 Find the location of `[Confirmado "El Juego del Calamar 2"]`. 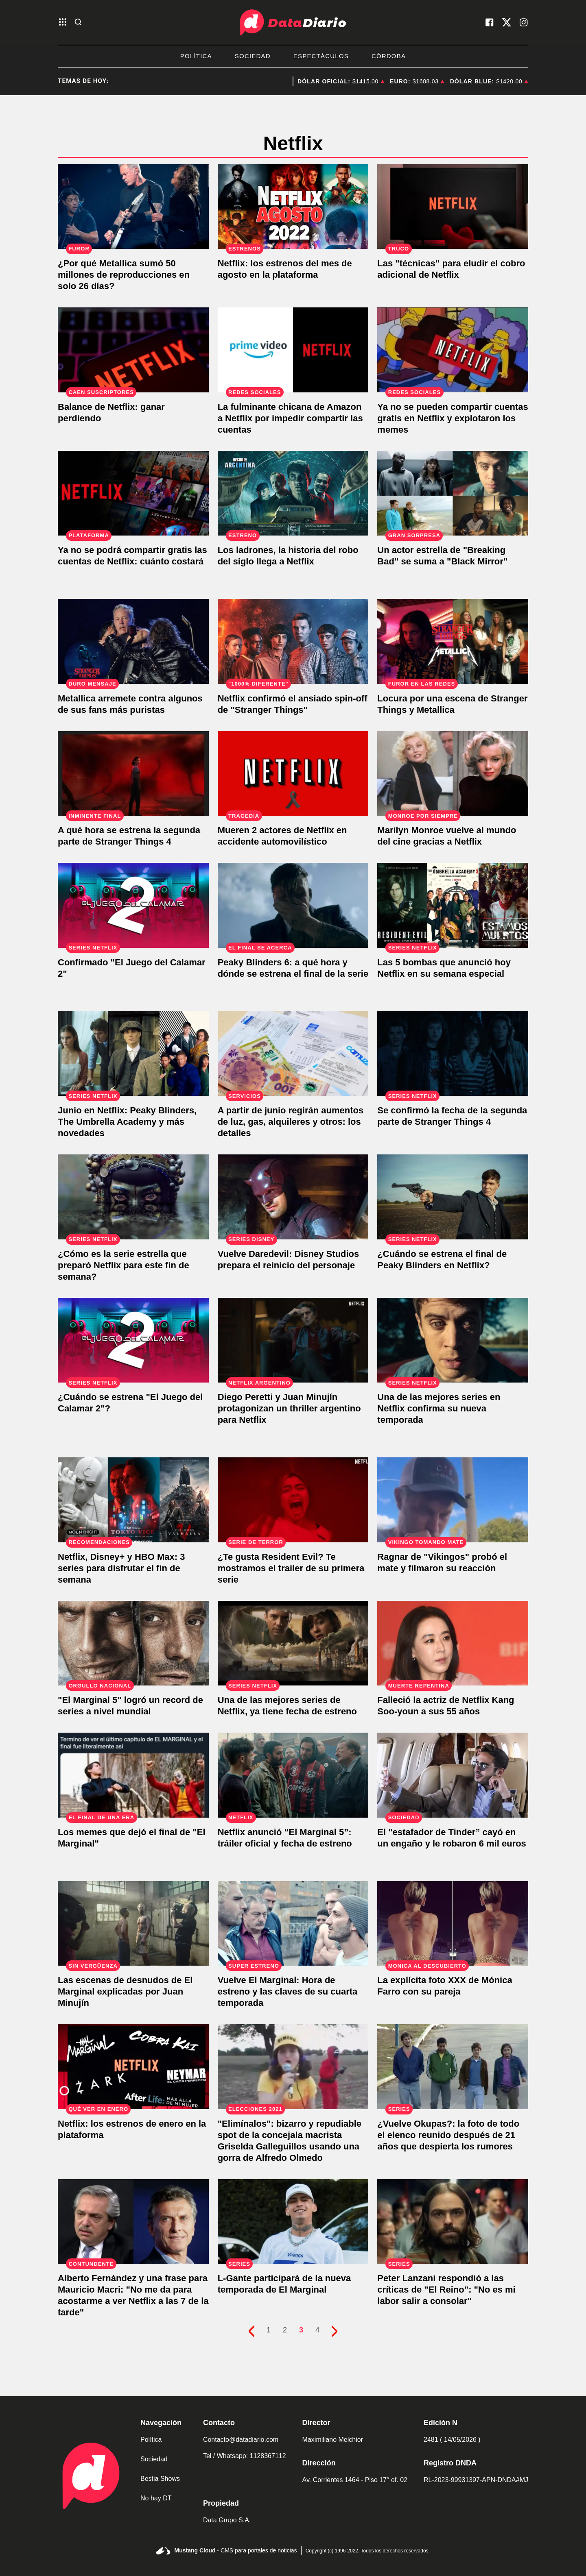

[Confirmado "El Juego del Calamar 2"] is located at coordinates (133, 905).